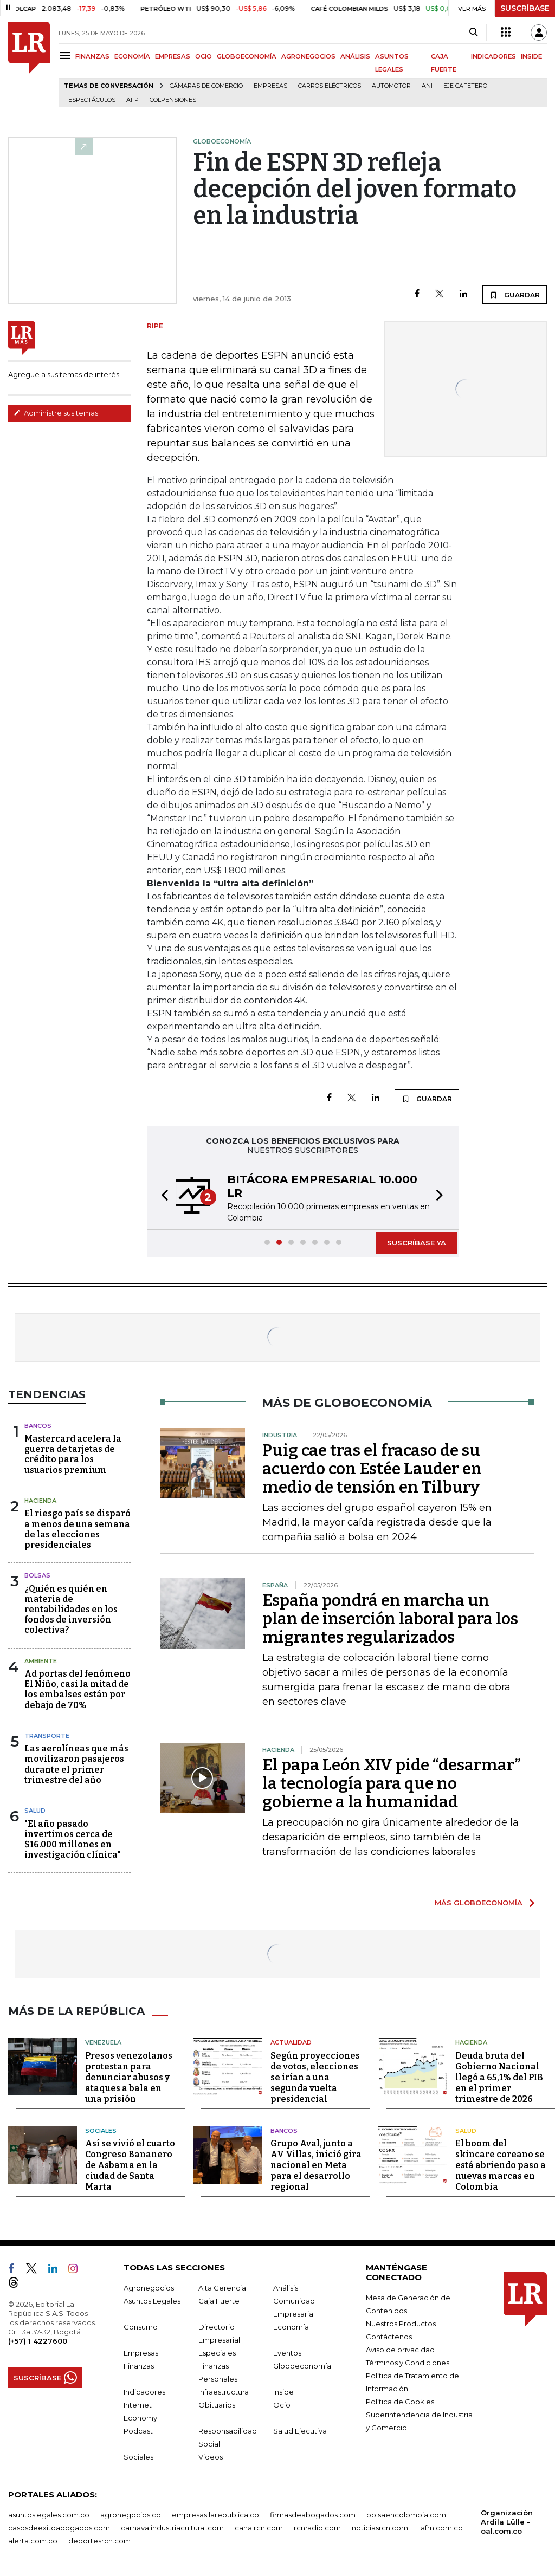 The image size is (555, 2576). Describe the element at coordinates (132, 56) in the screenshot. I see `ECONOMÍA` at that location.